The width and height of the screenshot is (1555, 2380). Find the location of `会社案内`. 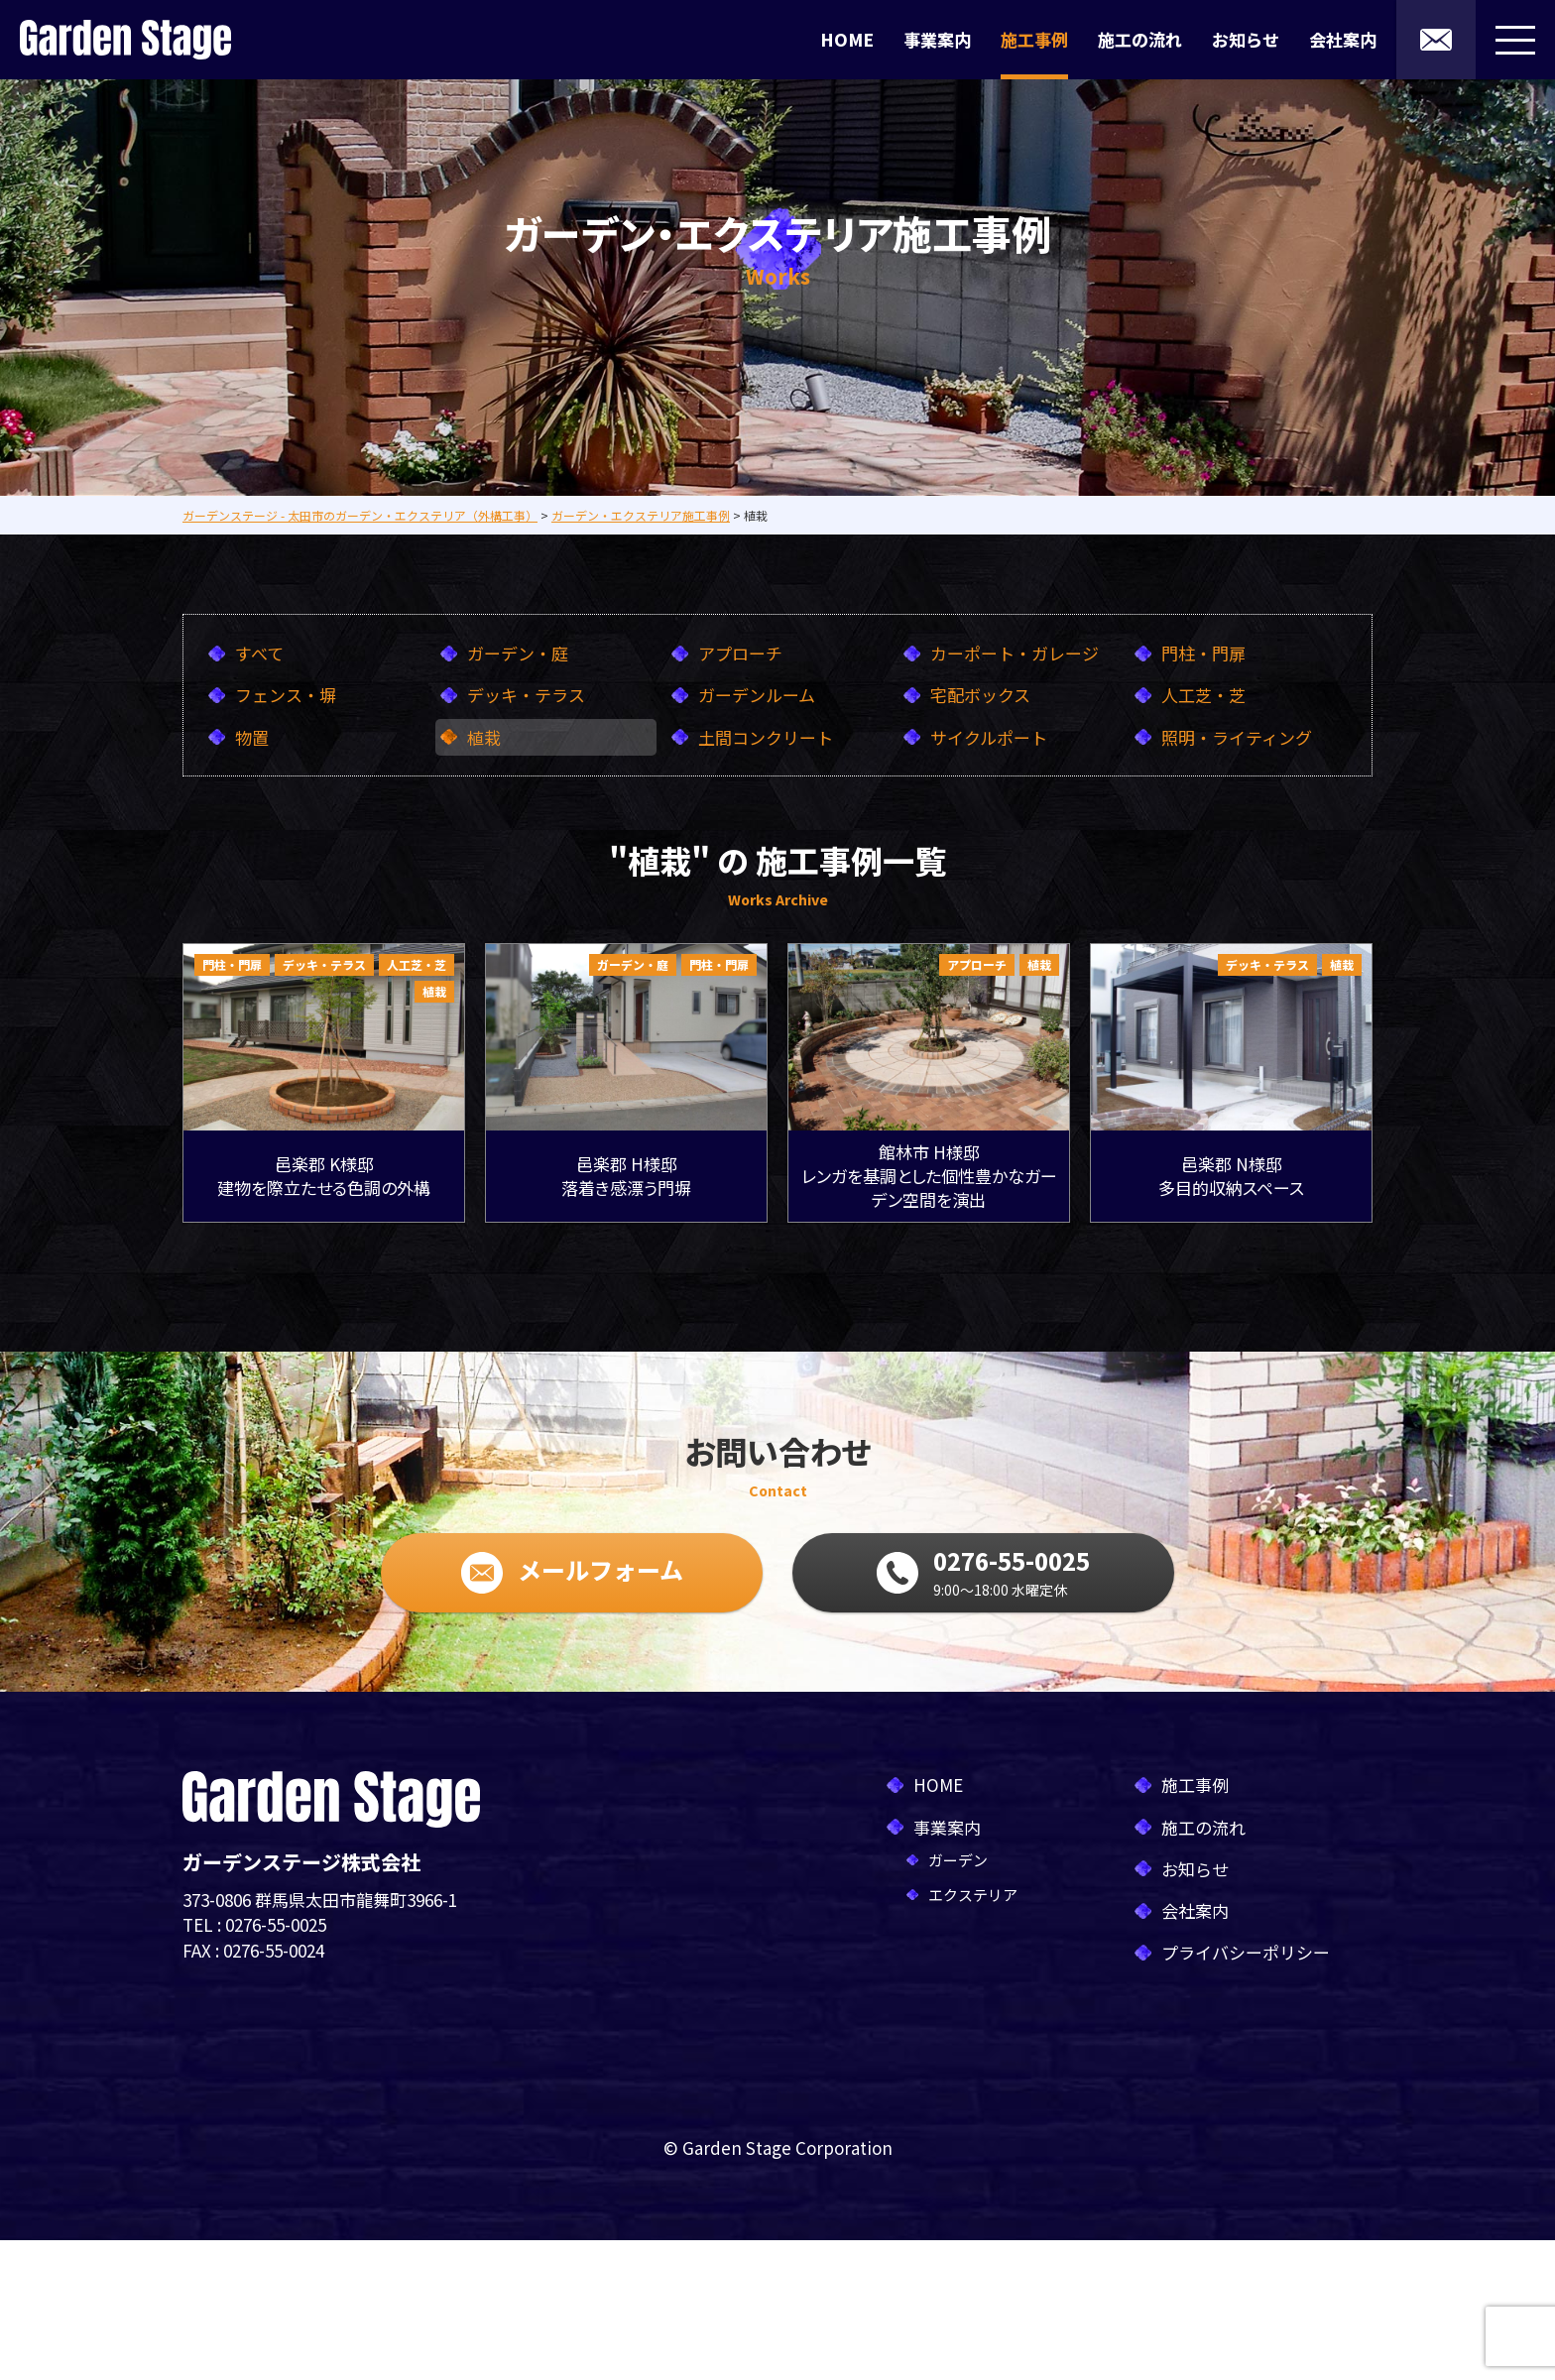

会社案内 is located at coordinates (1342, 39).